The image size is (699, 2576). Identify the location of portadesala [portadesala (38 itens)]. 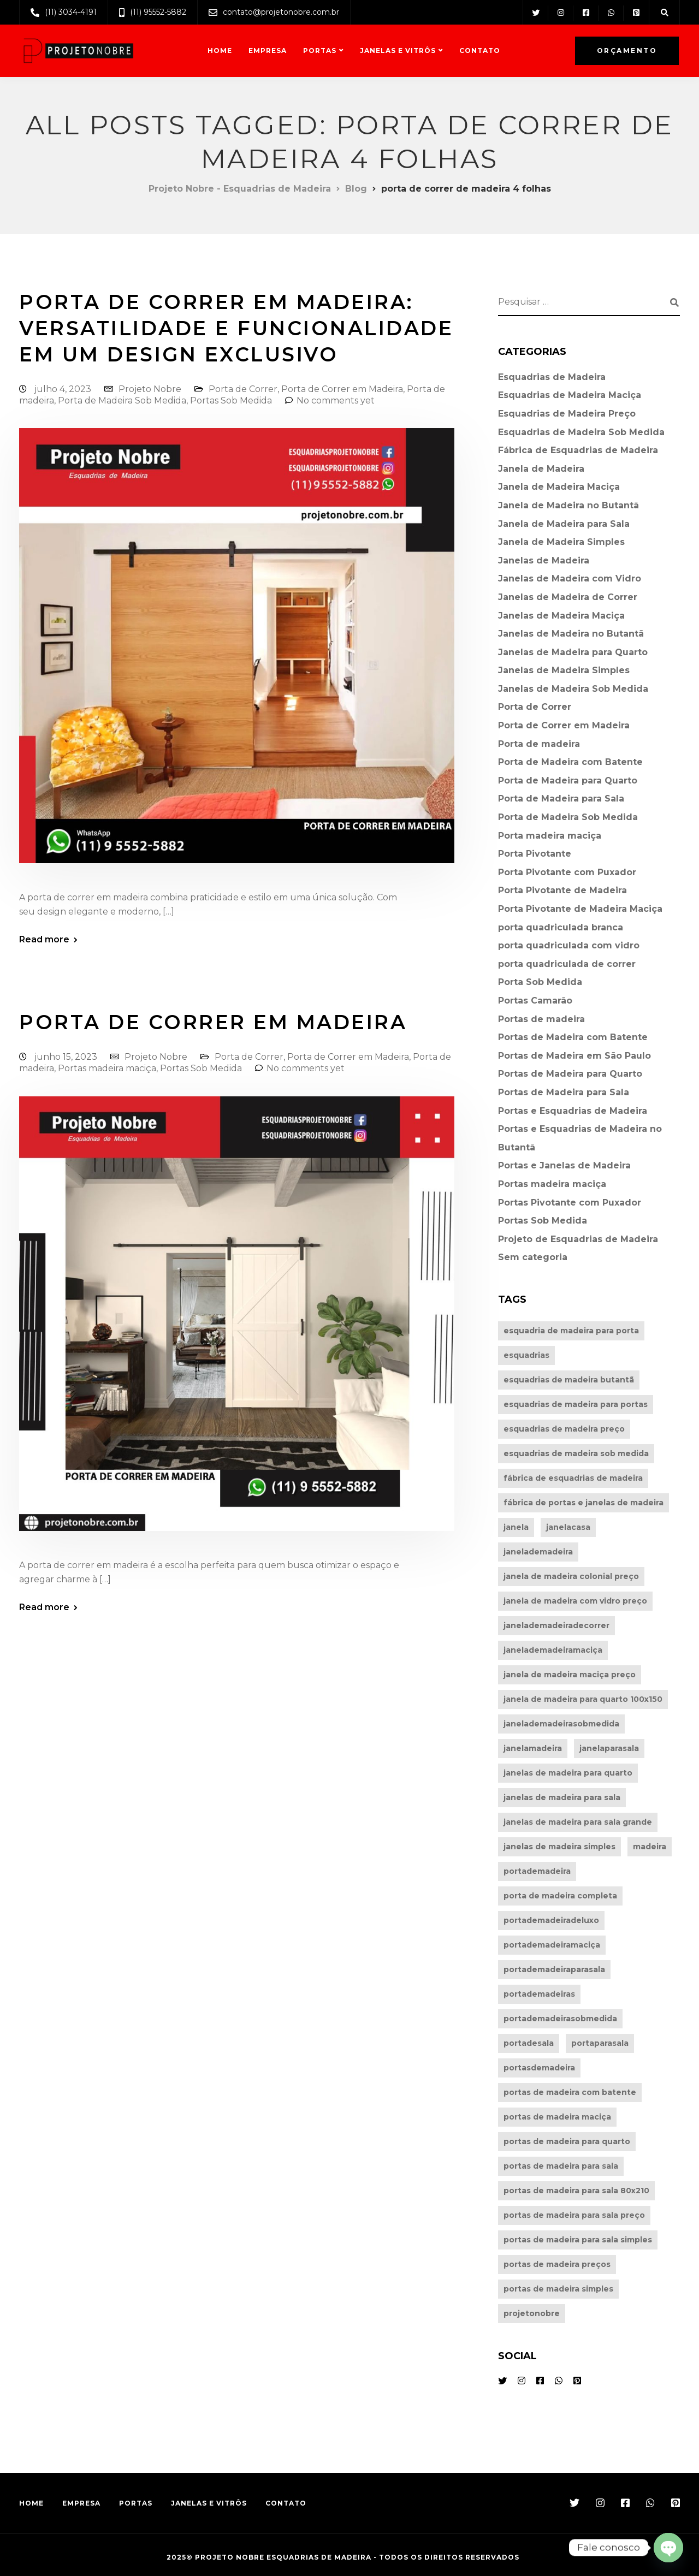
(528, 2043).